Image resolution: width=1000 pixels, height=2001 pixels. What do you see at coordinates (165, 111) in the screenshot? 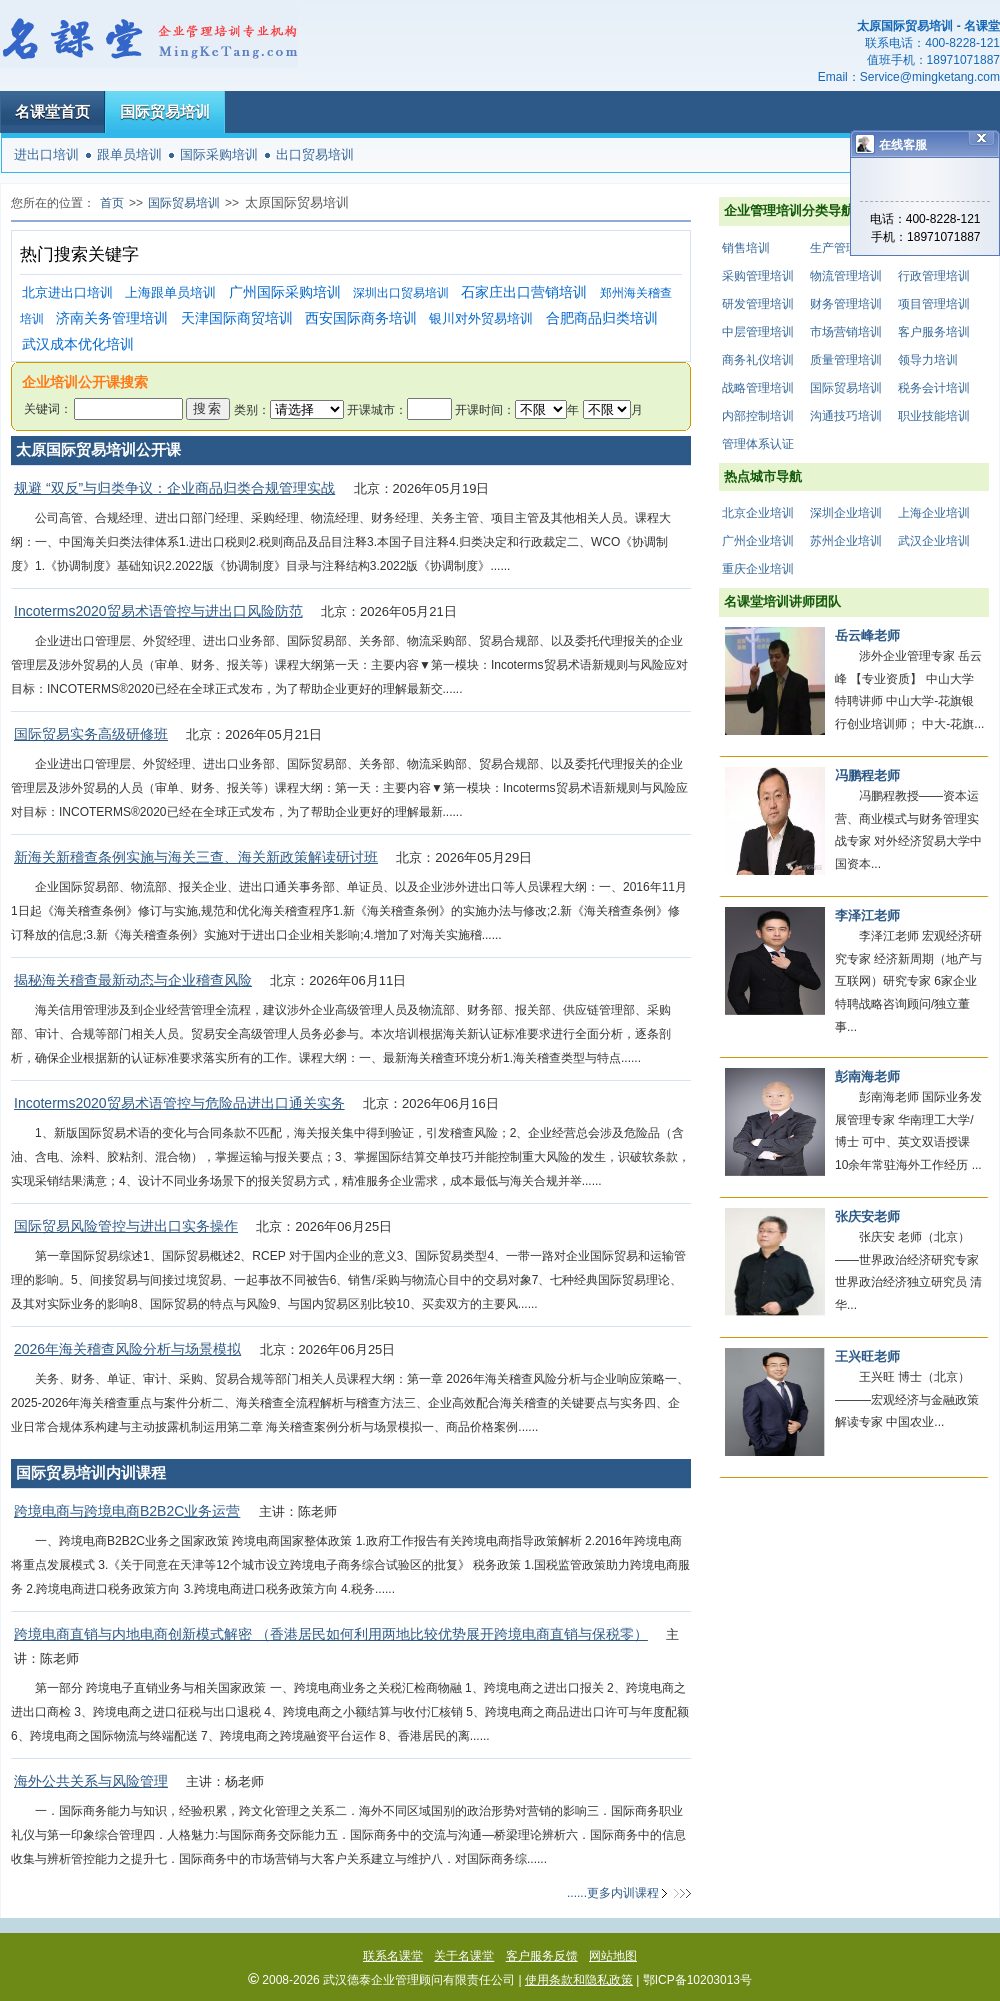
I see `国际贸易培训` at bounding box center [165, 111].